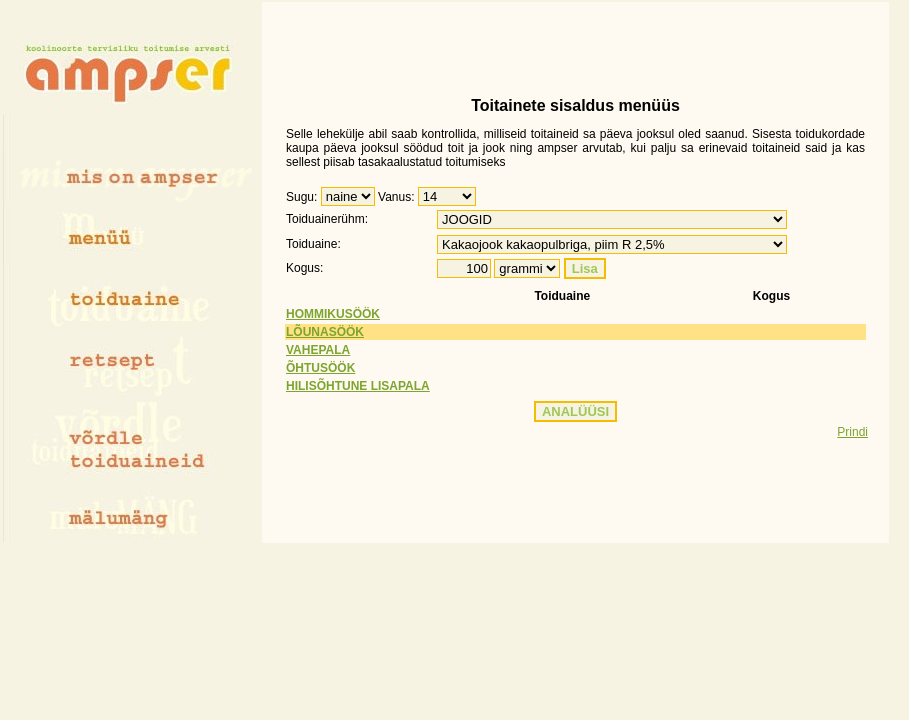  What do you see at coordinates (358, 386) in the screenshot?
I see `HILISÕHTUNE LISAPALA` at bounding box center [358, 386].